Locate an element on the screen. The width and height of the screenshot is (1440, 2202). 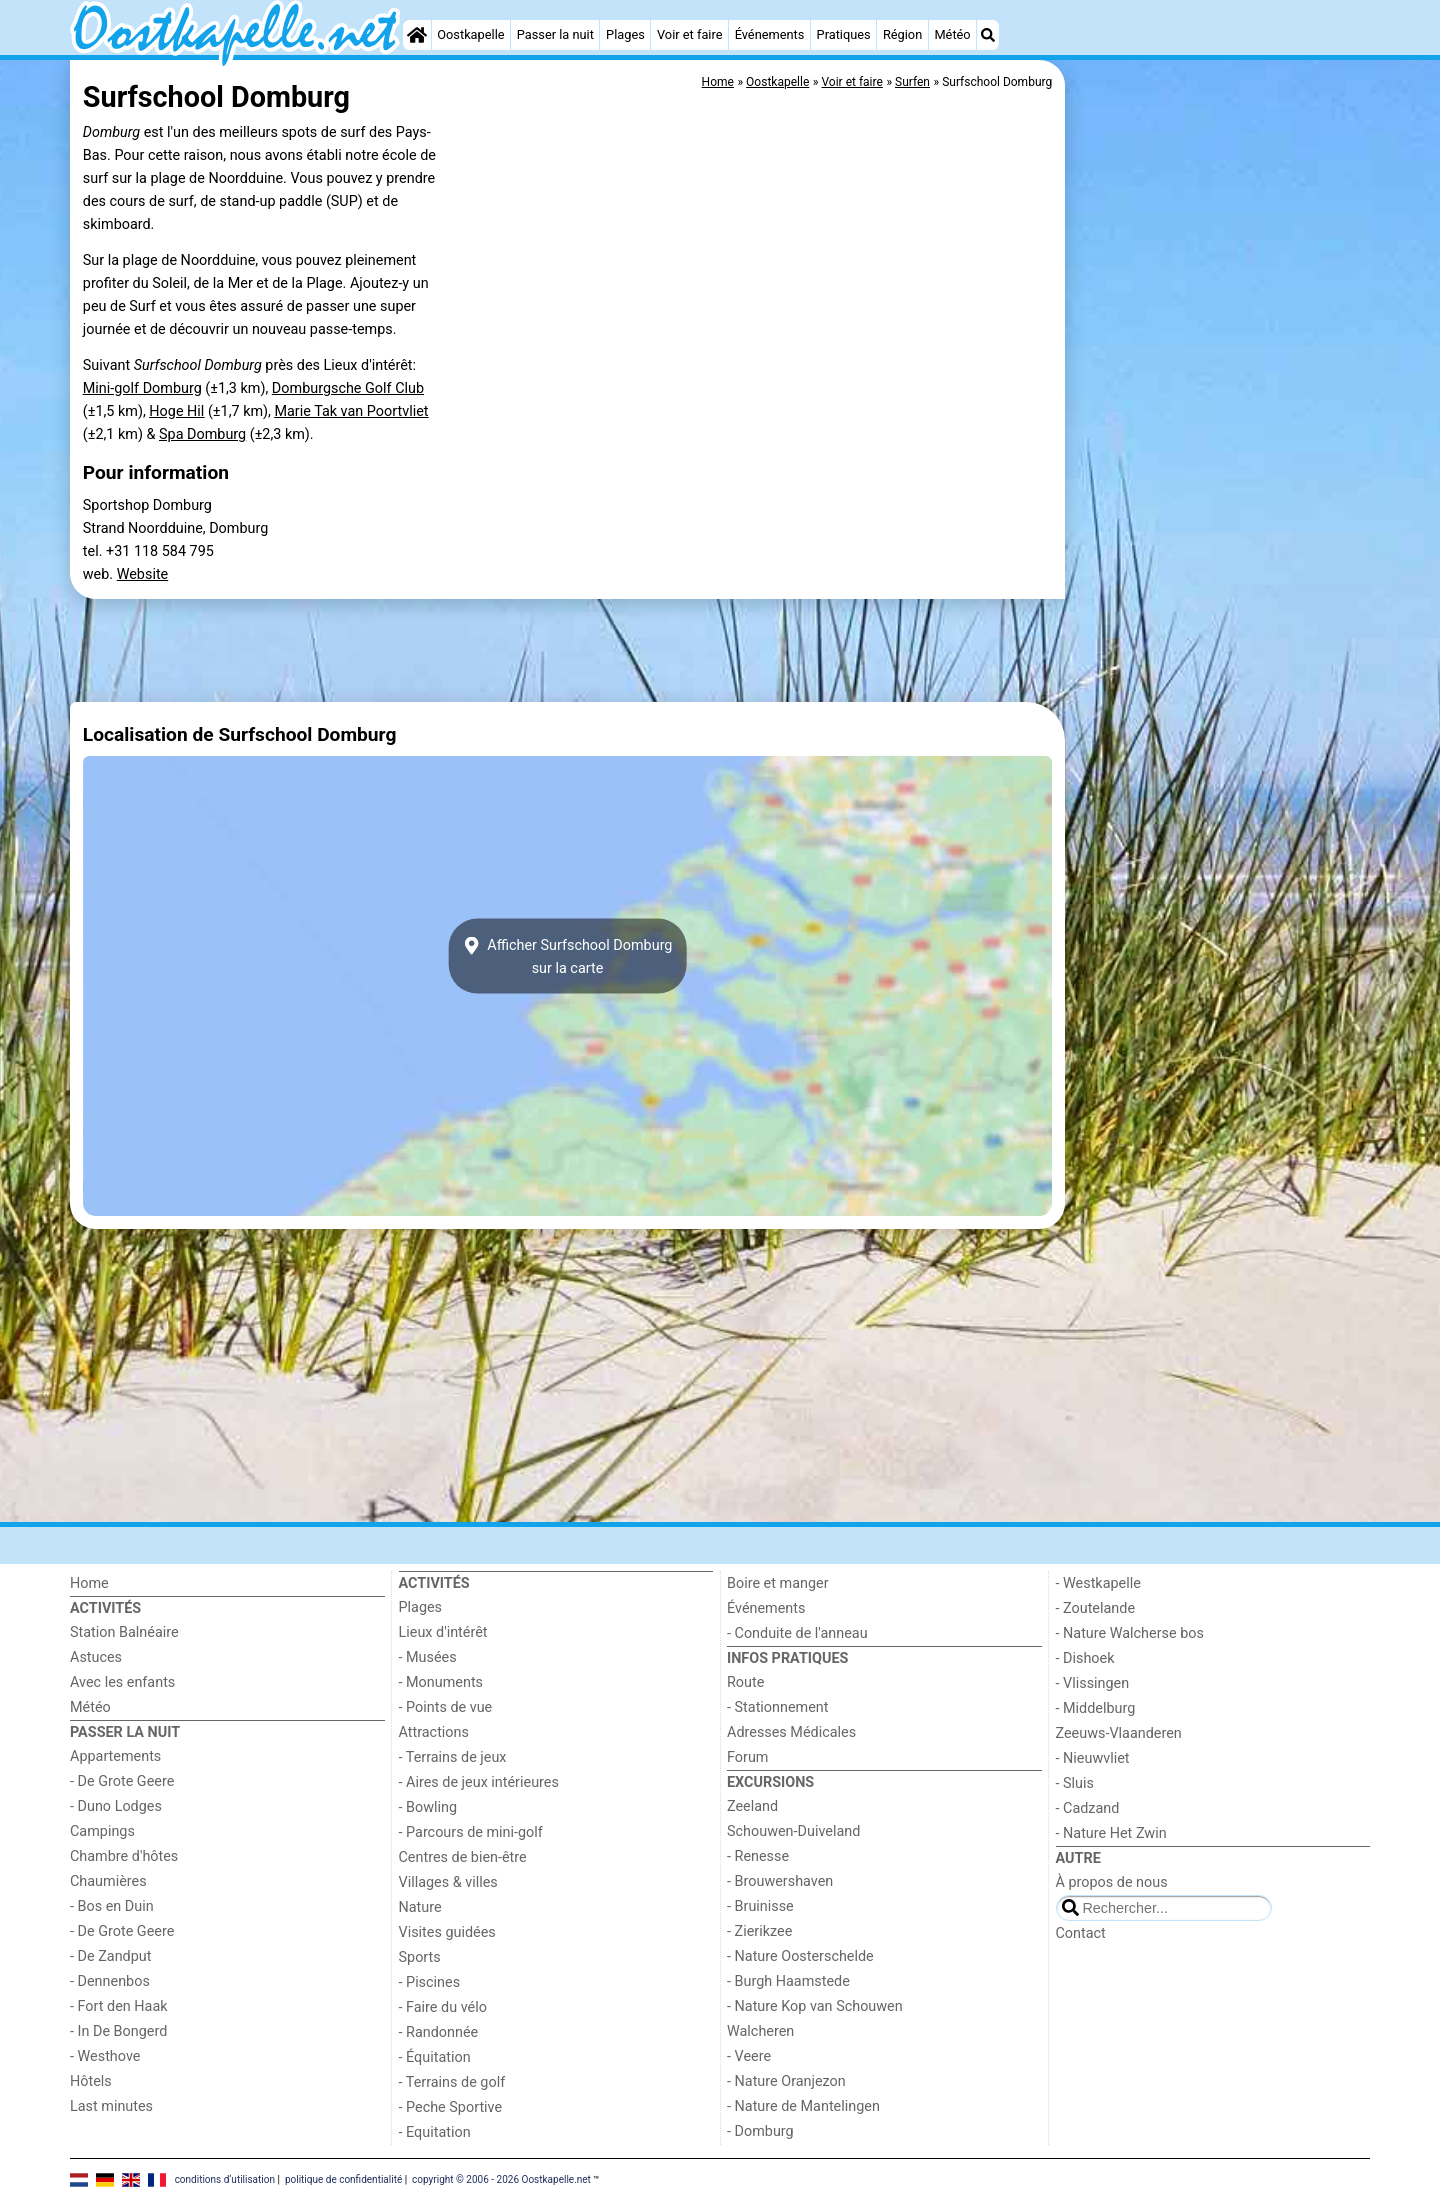
- Zierikzee is located at coordinates (759, 1931).